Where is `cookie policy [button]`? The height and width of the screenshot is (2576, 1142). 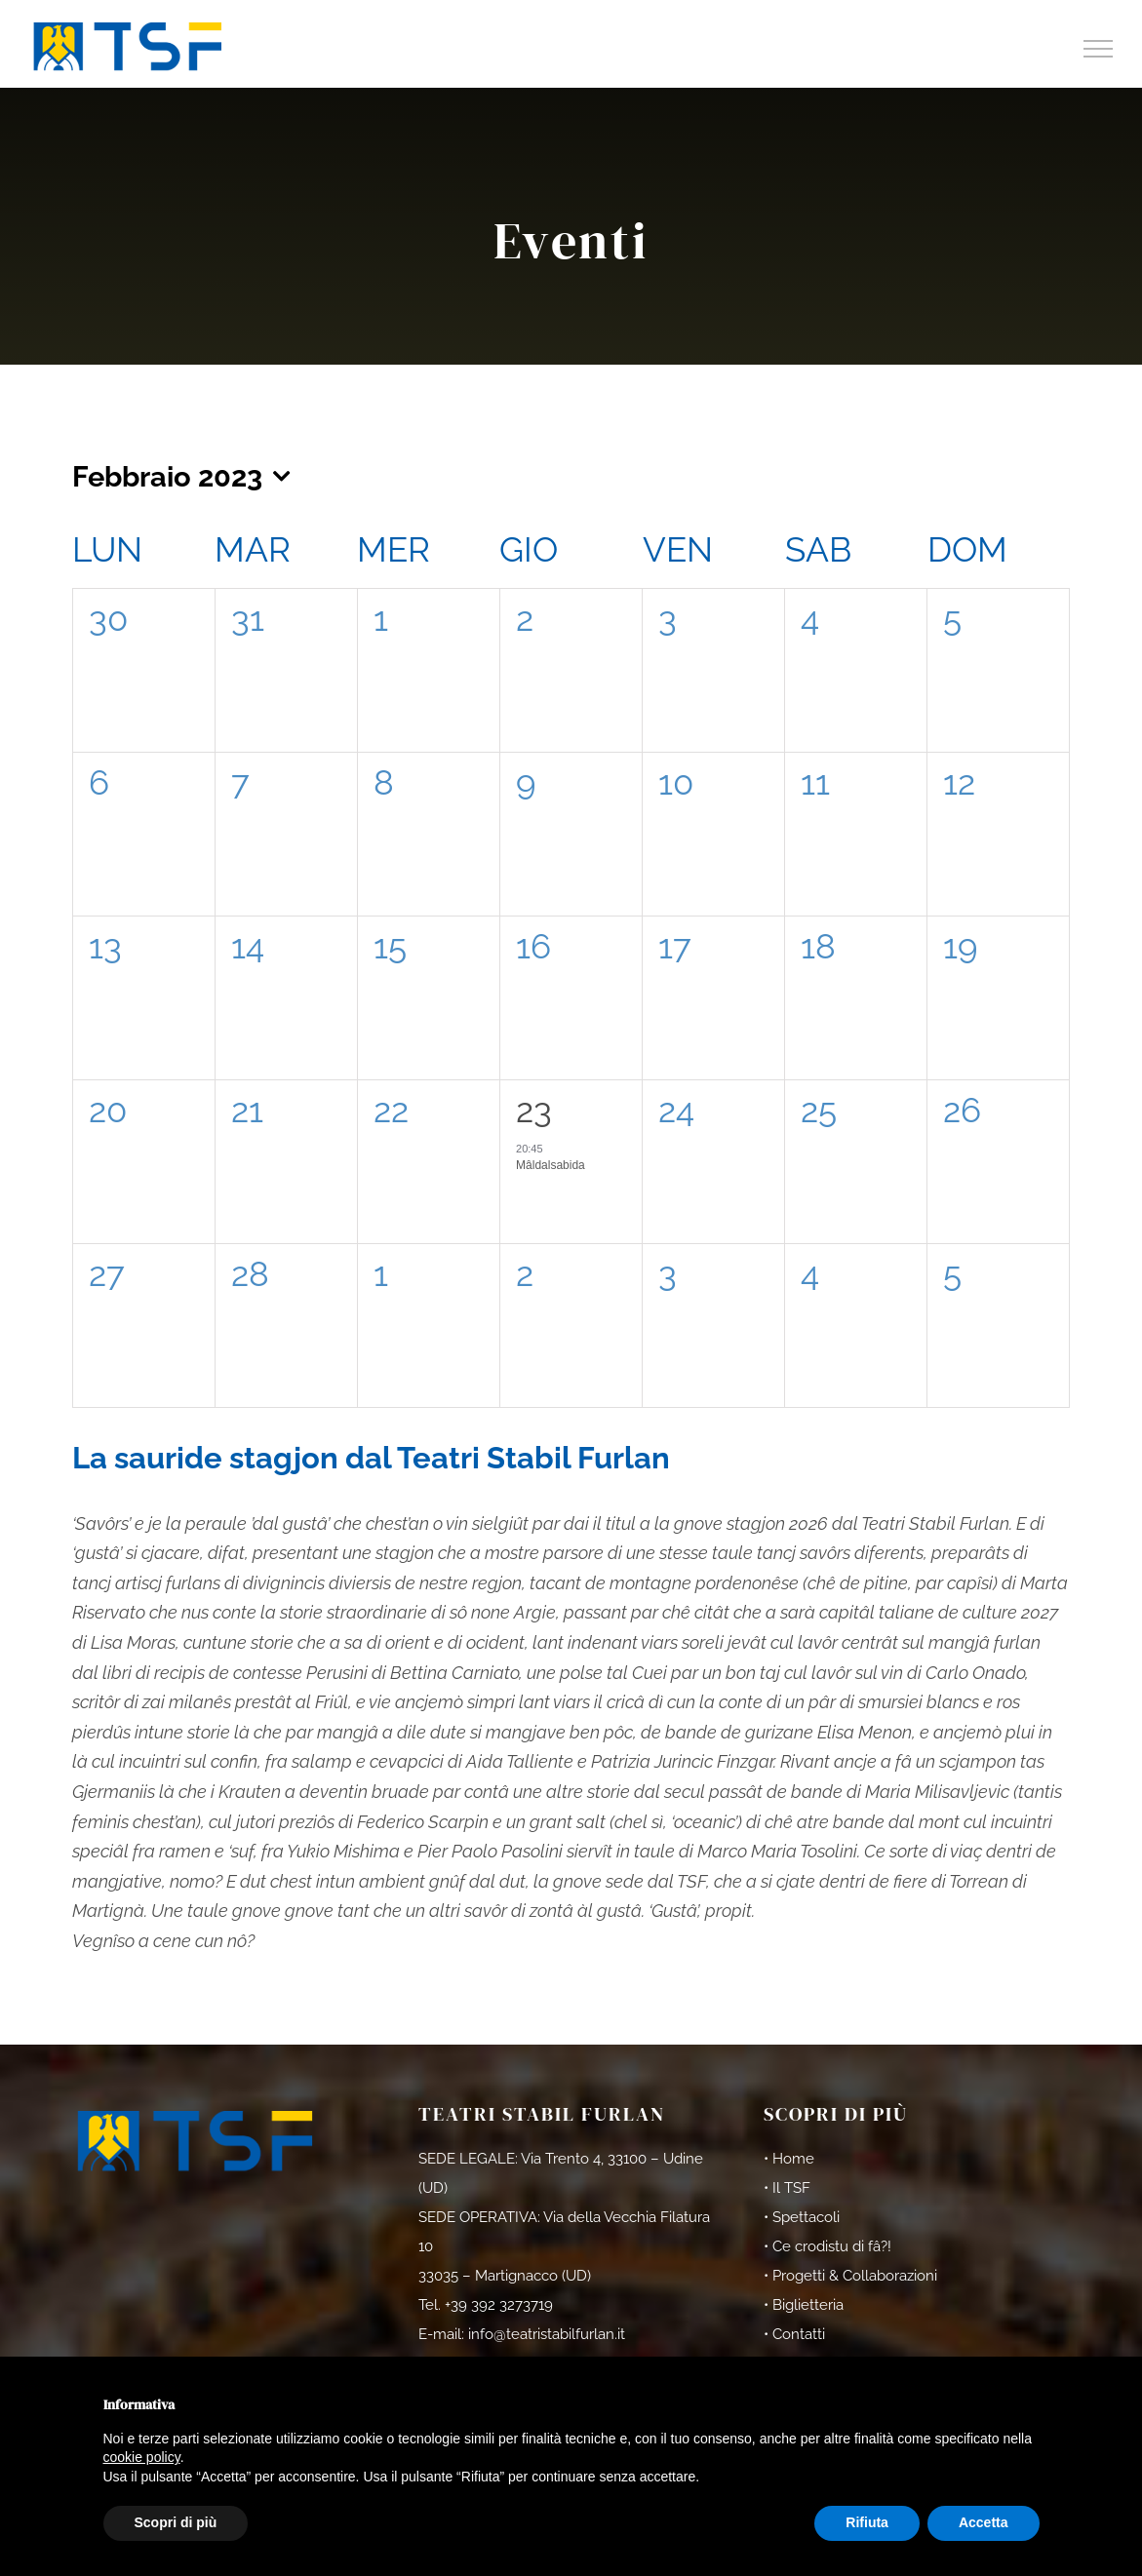
cookie policy [button] is located at coordinates (141, 2457).